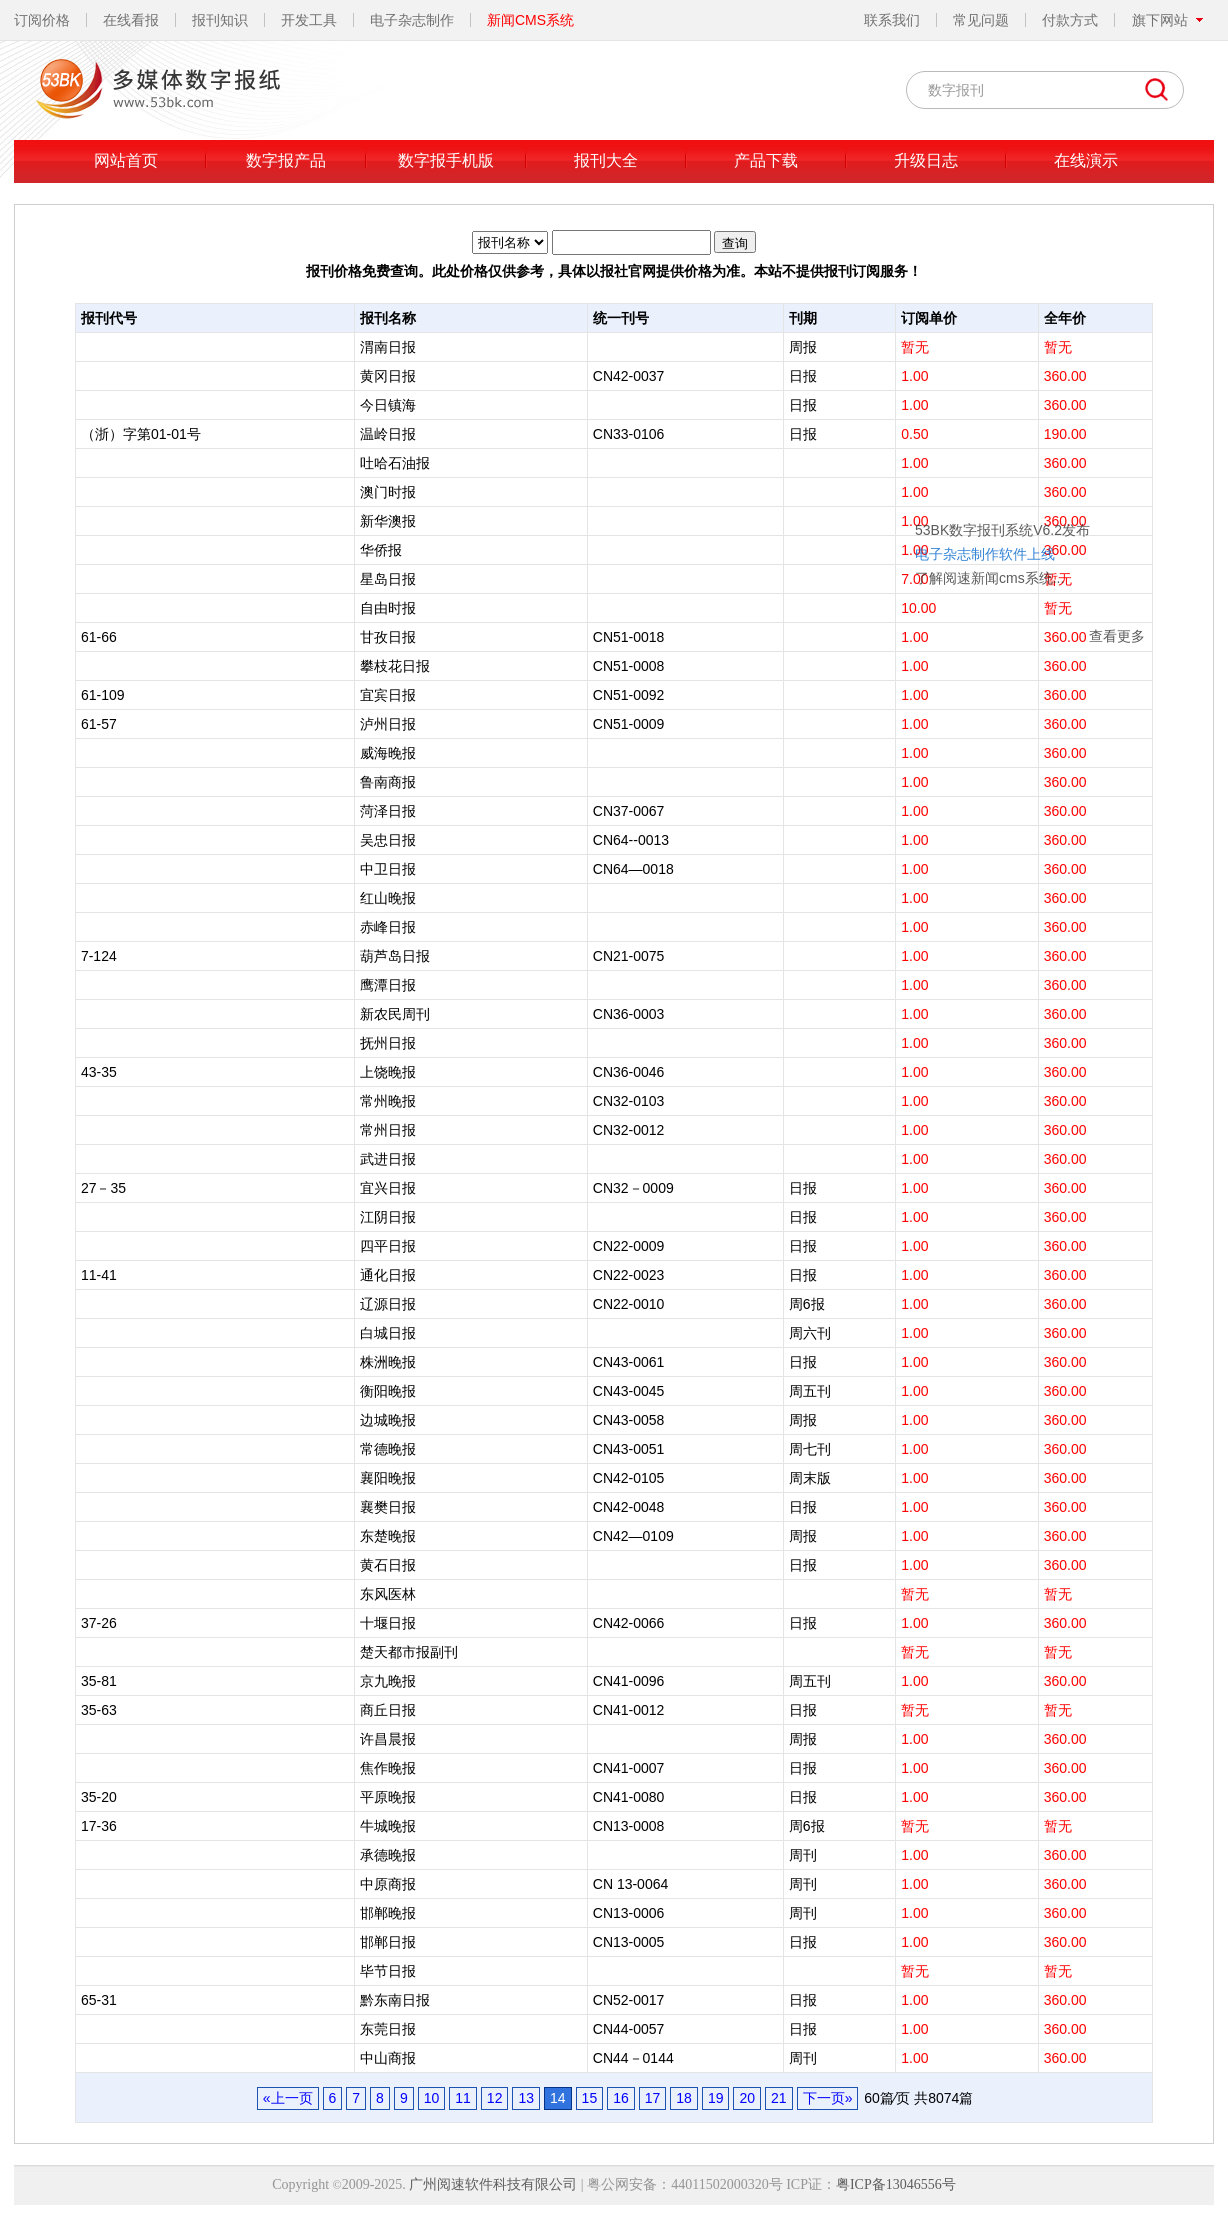  Describe the element at coordinates (388, 1884) in the screenshot. I see `中原商报` at that location.